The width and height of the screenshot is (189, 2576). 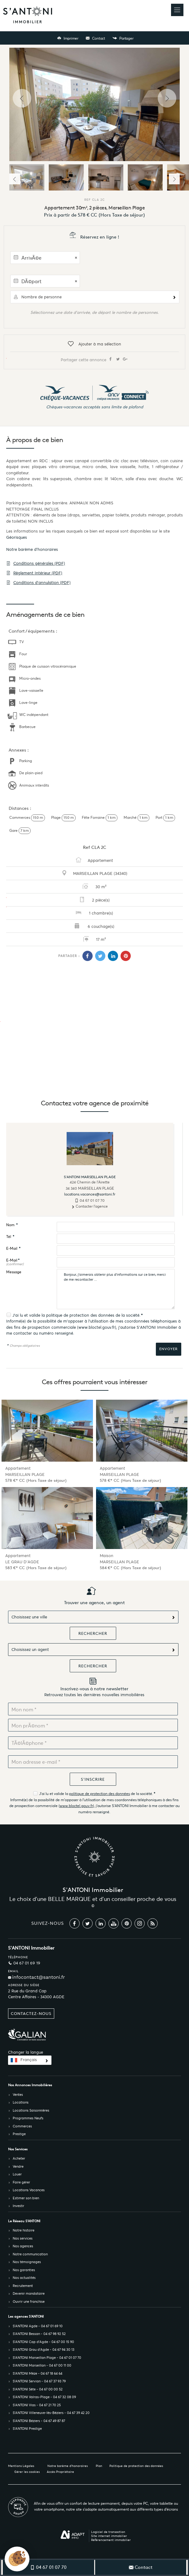 What do you see at coordinates (39, 2421) in the screenshot?
I see `S’ANTONI Béziers - 04 67 49 87 87` at bounding box center [39, 2421].